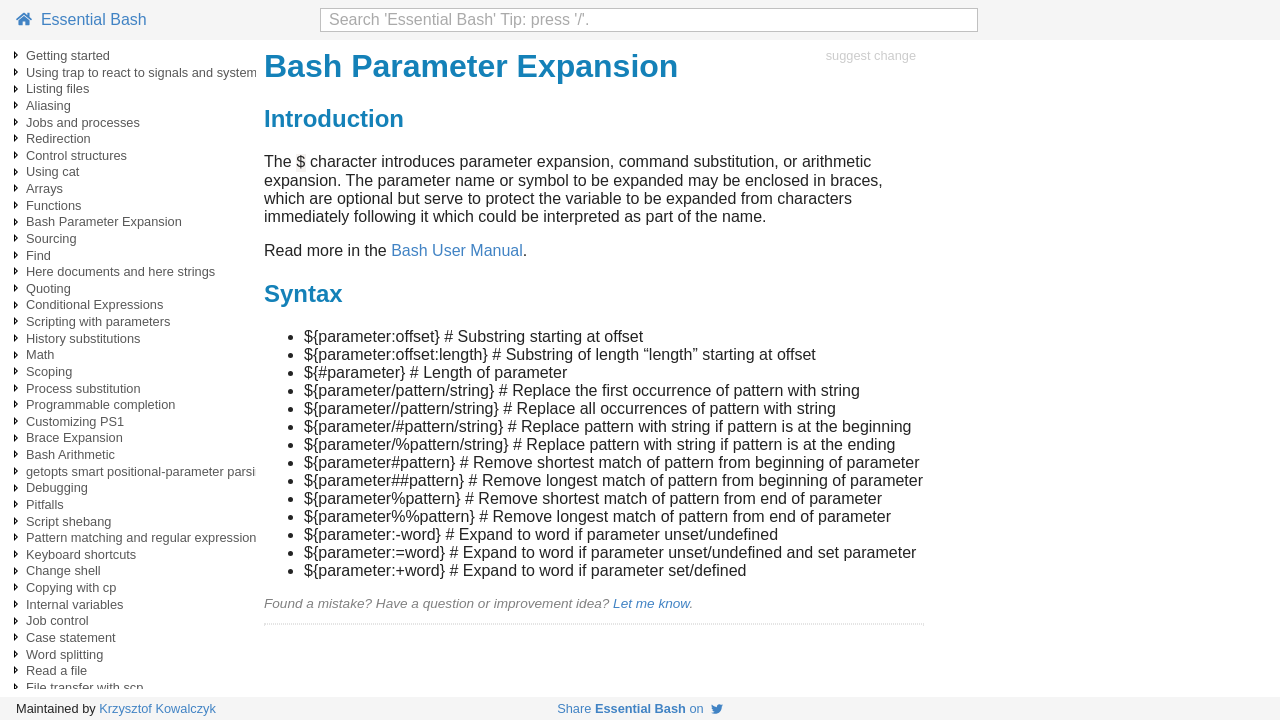 Image resolution: width=1280 pixels, height=720 pixels. What do you see at coordinates (49, 371) in the screenshot?
I see `Scoping` at bounding box center [49, 371].